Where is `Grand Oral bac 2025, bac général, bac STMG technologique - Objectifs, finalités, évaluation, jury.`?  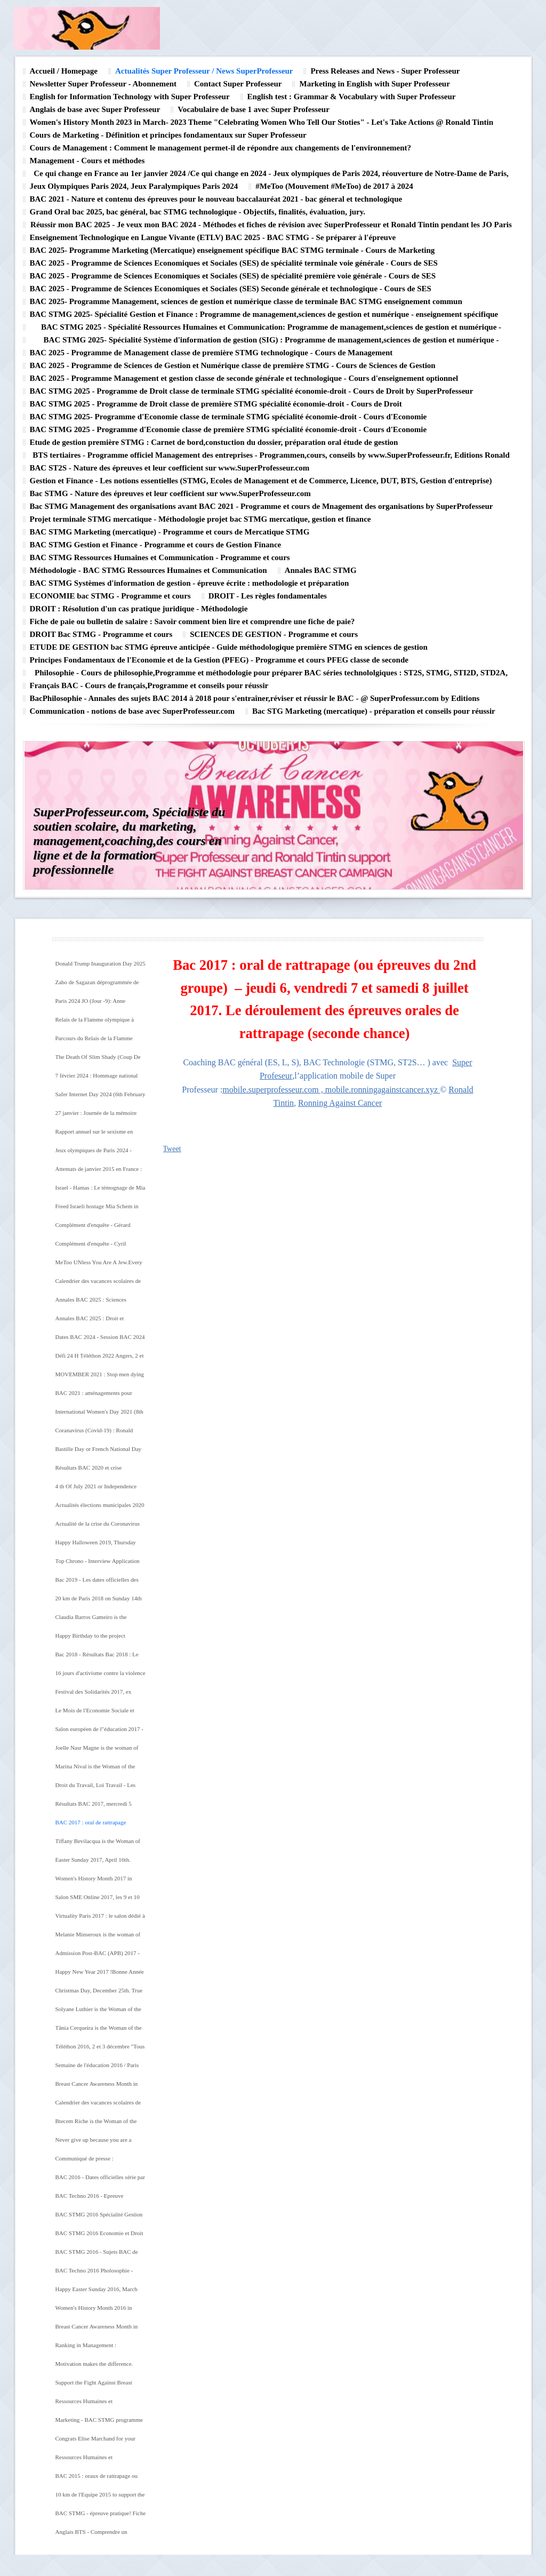
Grand Oral bac 2025, bac général, bac STMG technologique - Objectifs, finalités, évaluation, jury. is located at coordinates (198, 212).